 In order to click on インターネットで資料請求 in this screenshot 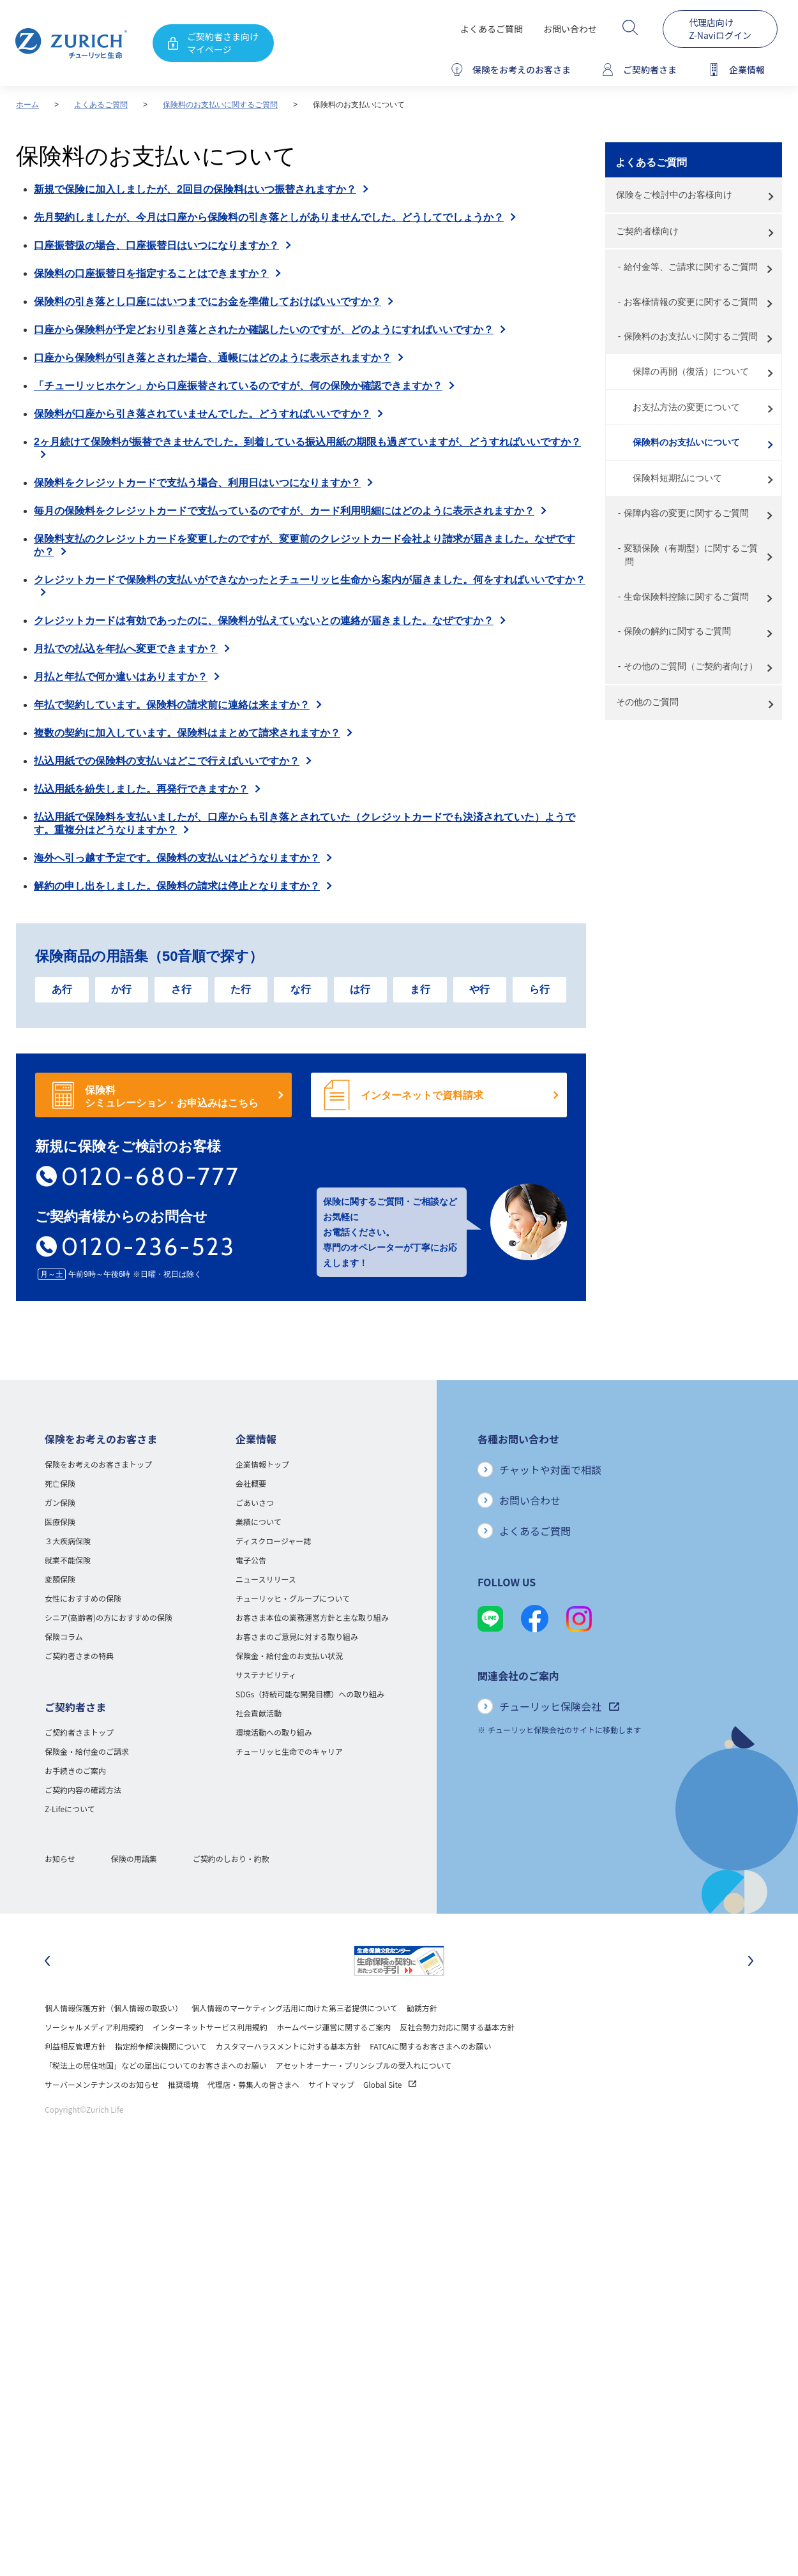, I will do `click(422, 1095)`.